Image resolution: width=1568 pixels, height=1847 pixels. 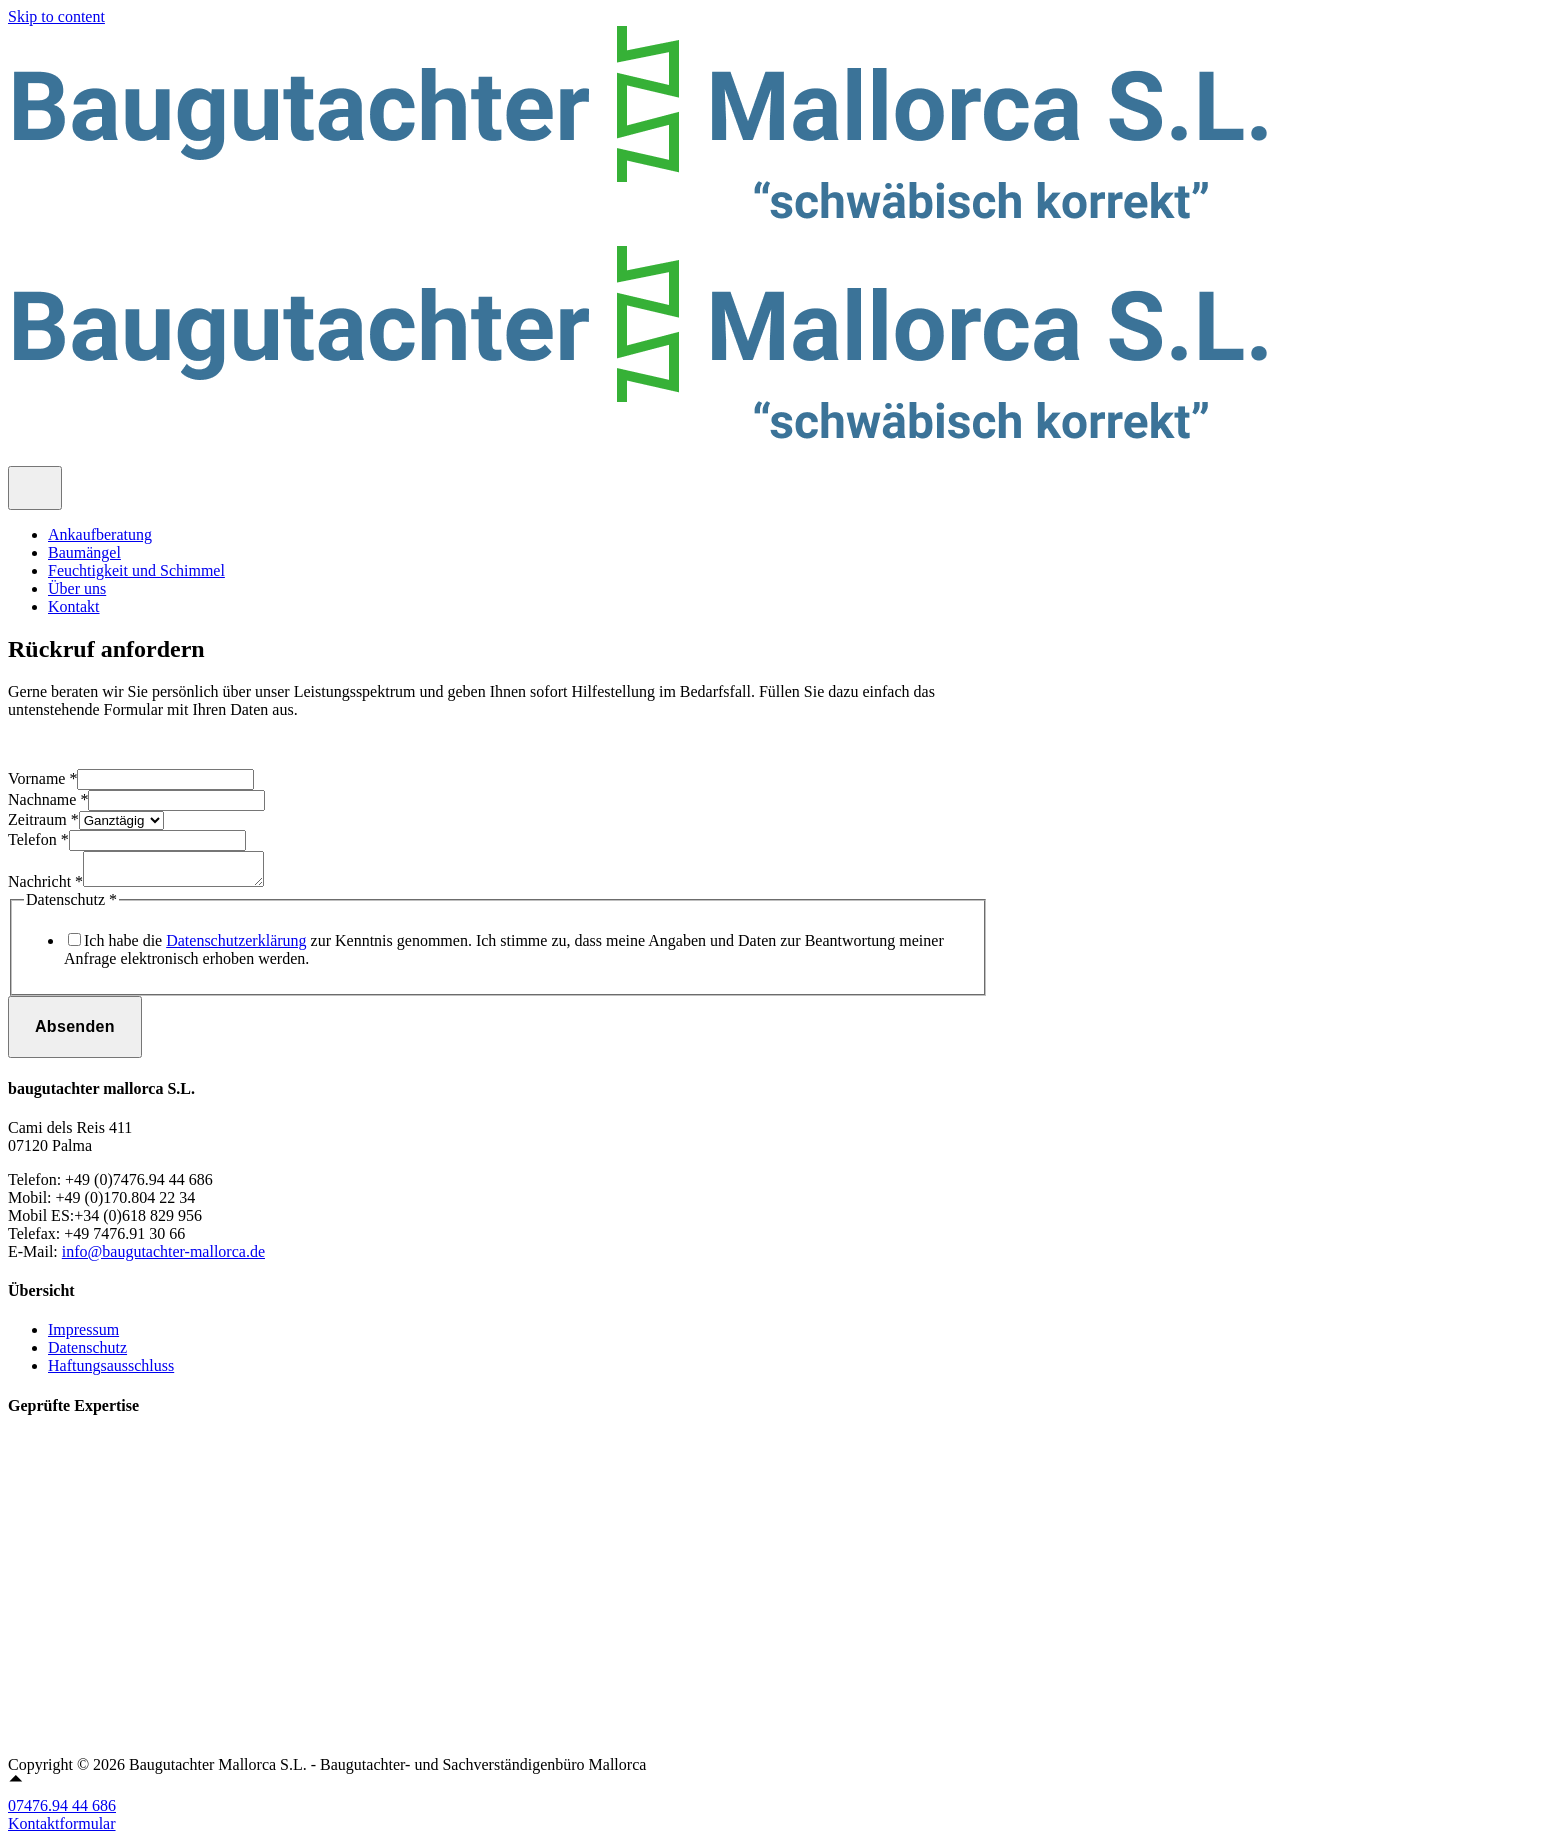 I want to click on Nachname, so click(x=48, y=799).